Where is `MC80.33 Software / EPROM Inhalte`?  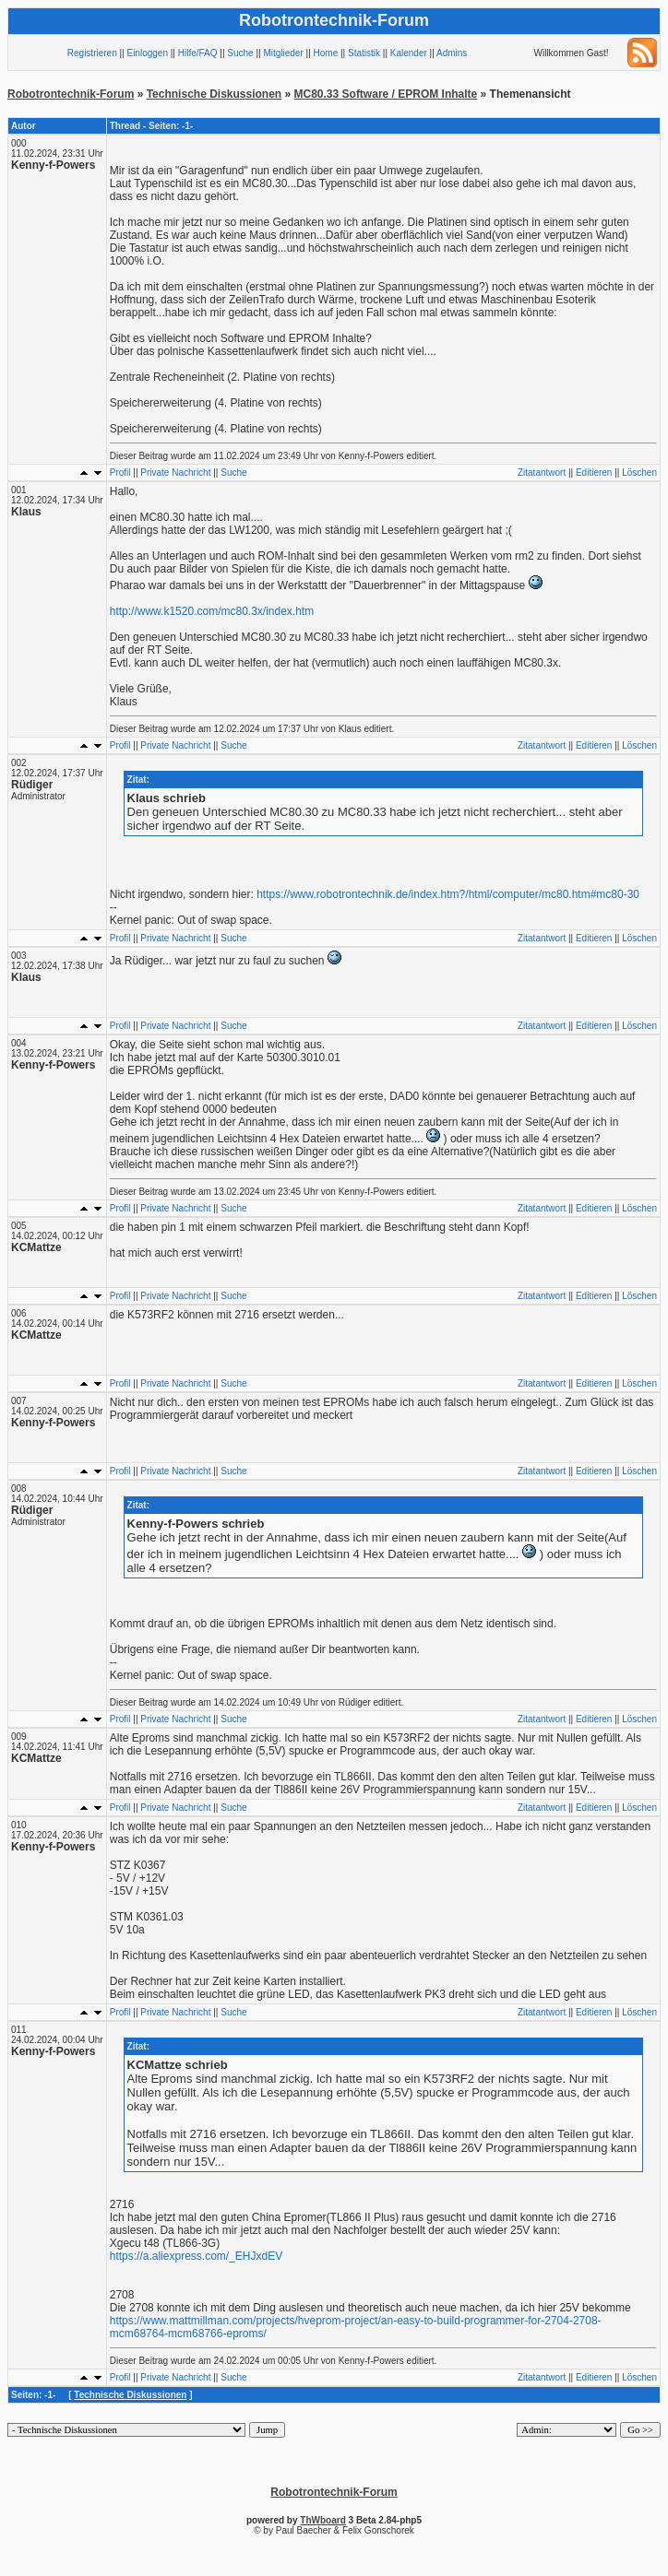 MC80.33 Software / EPROM Inhalte is located at coordinates (386, 94).